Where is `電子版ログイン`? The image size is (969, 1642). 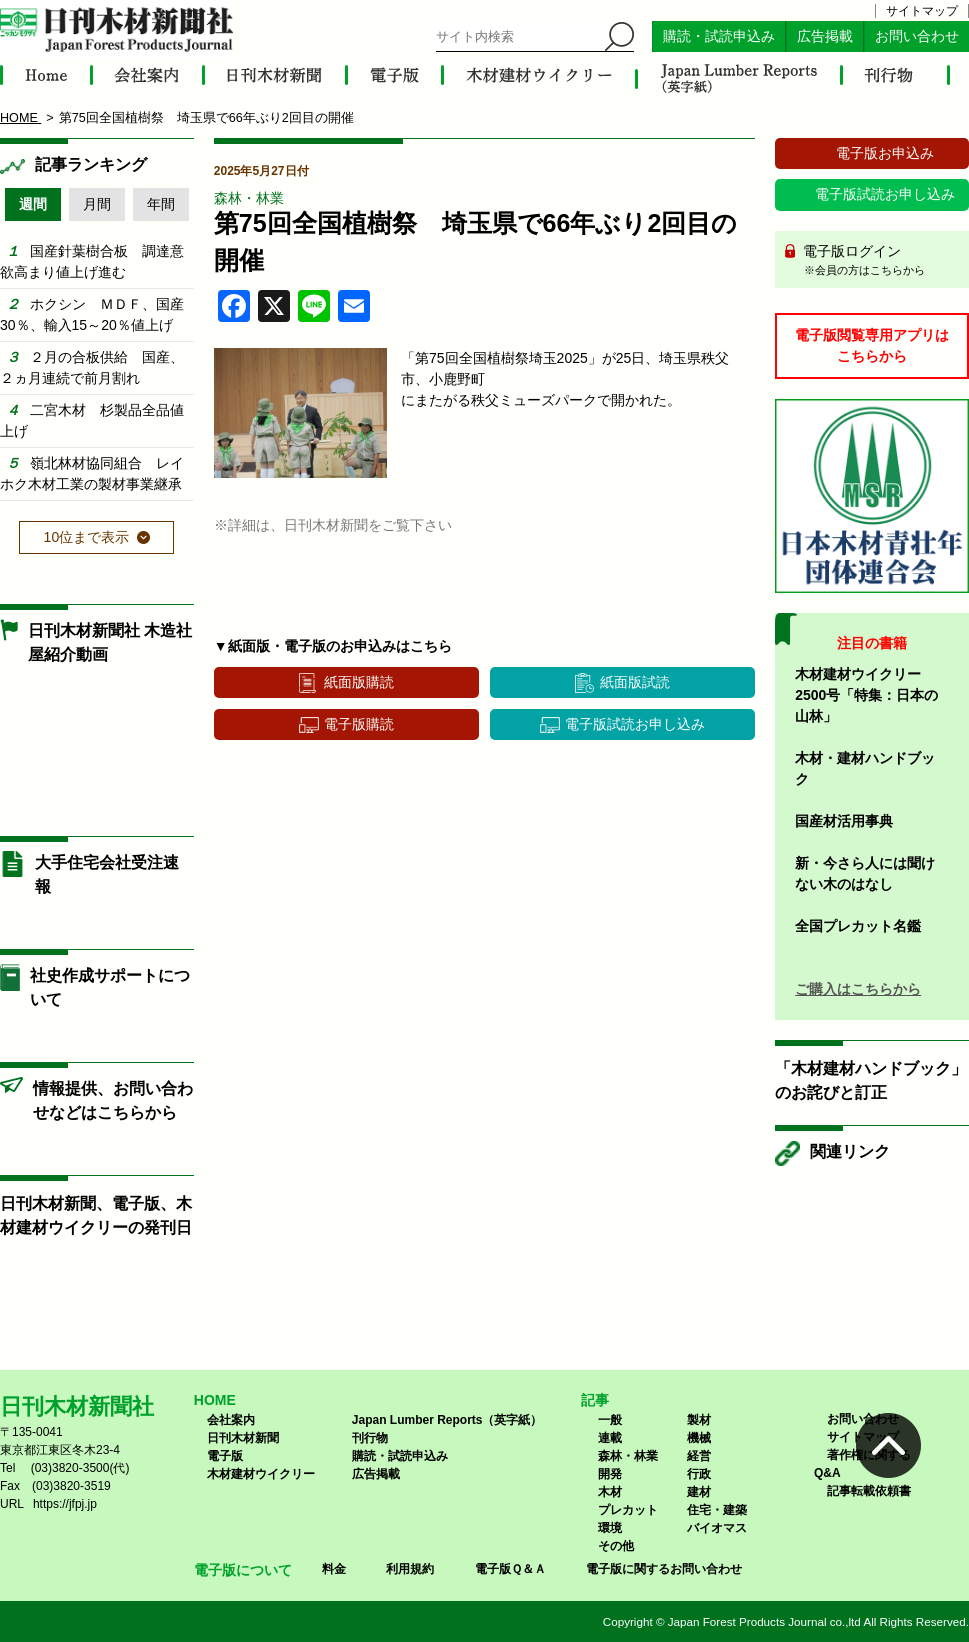
電子版ログイン is located at coordinates (879, 261).